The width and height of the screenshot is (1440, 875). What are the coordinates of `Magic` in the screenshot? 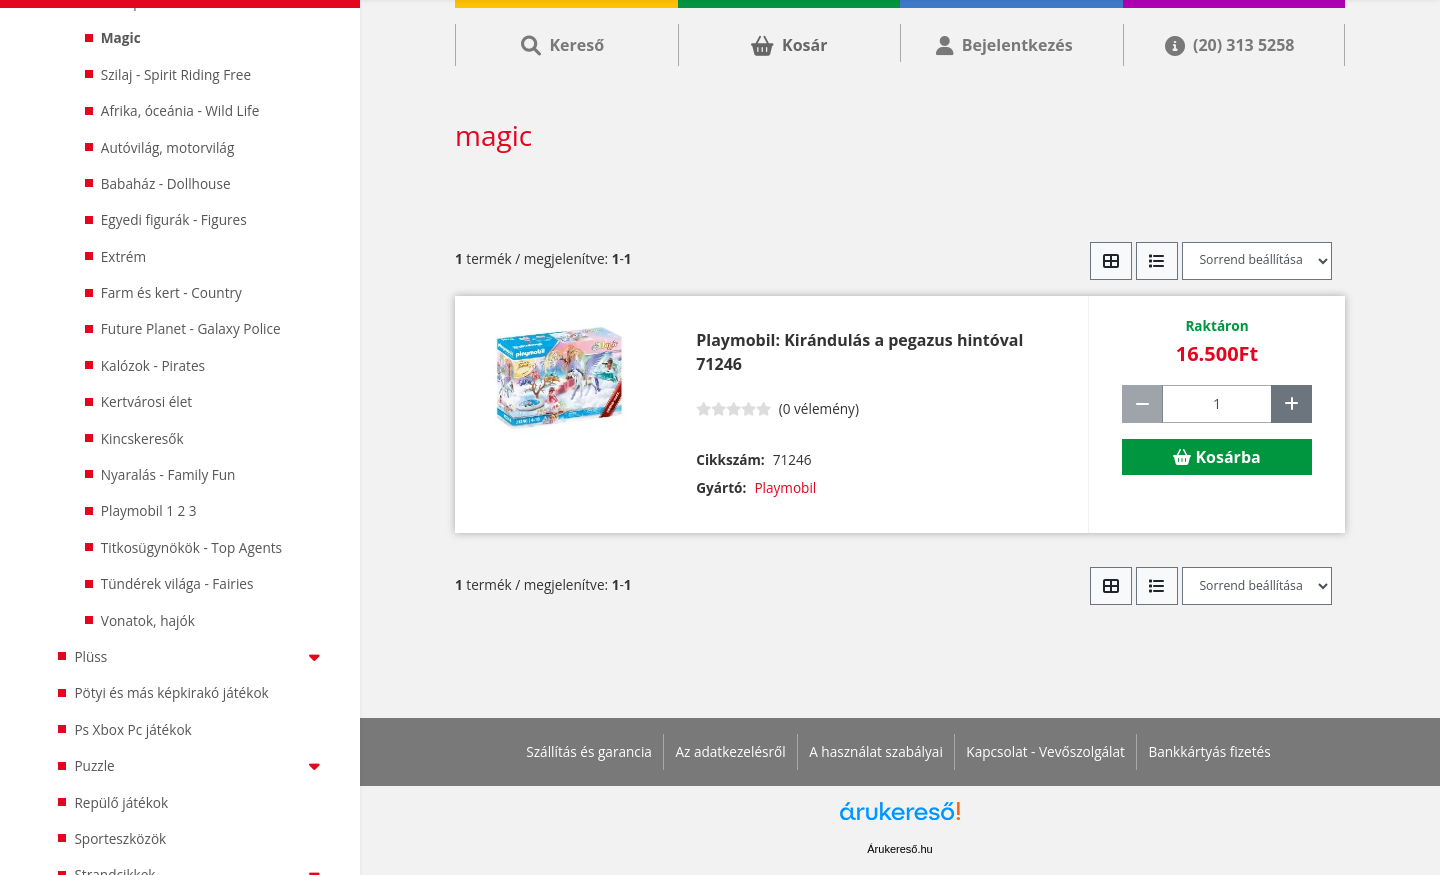 It's located at (121, 37).